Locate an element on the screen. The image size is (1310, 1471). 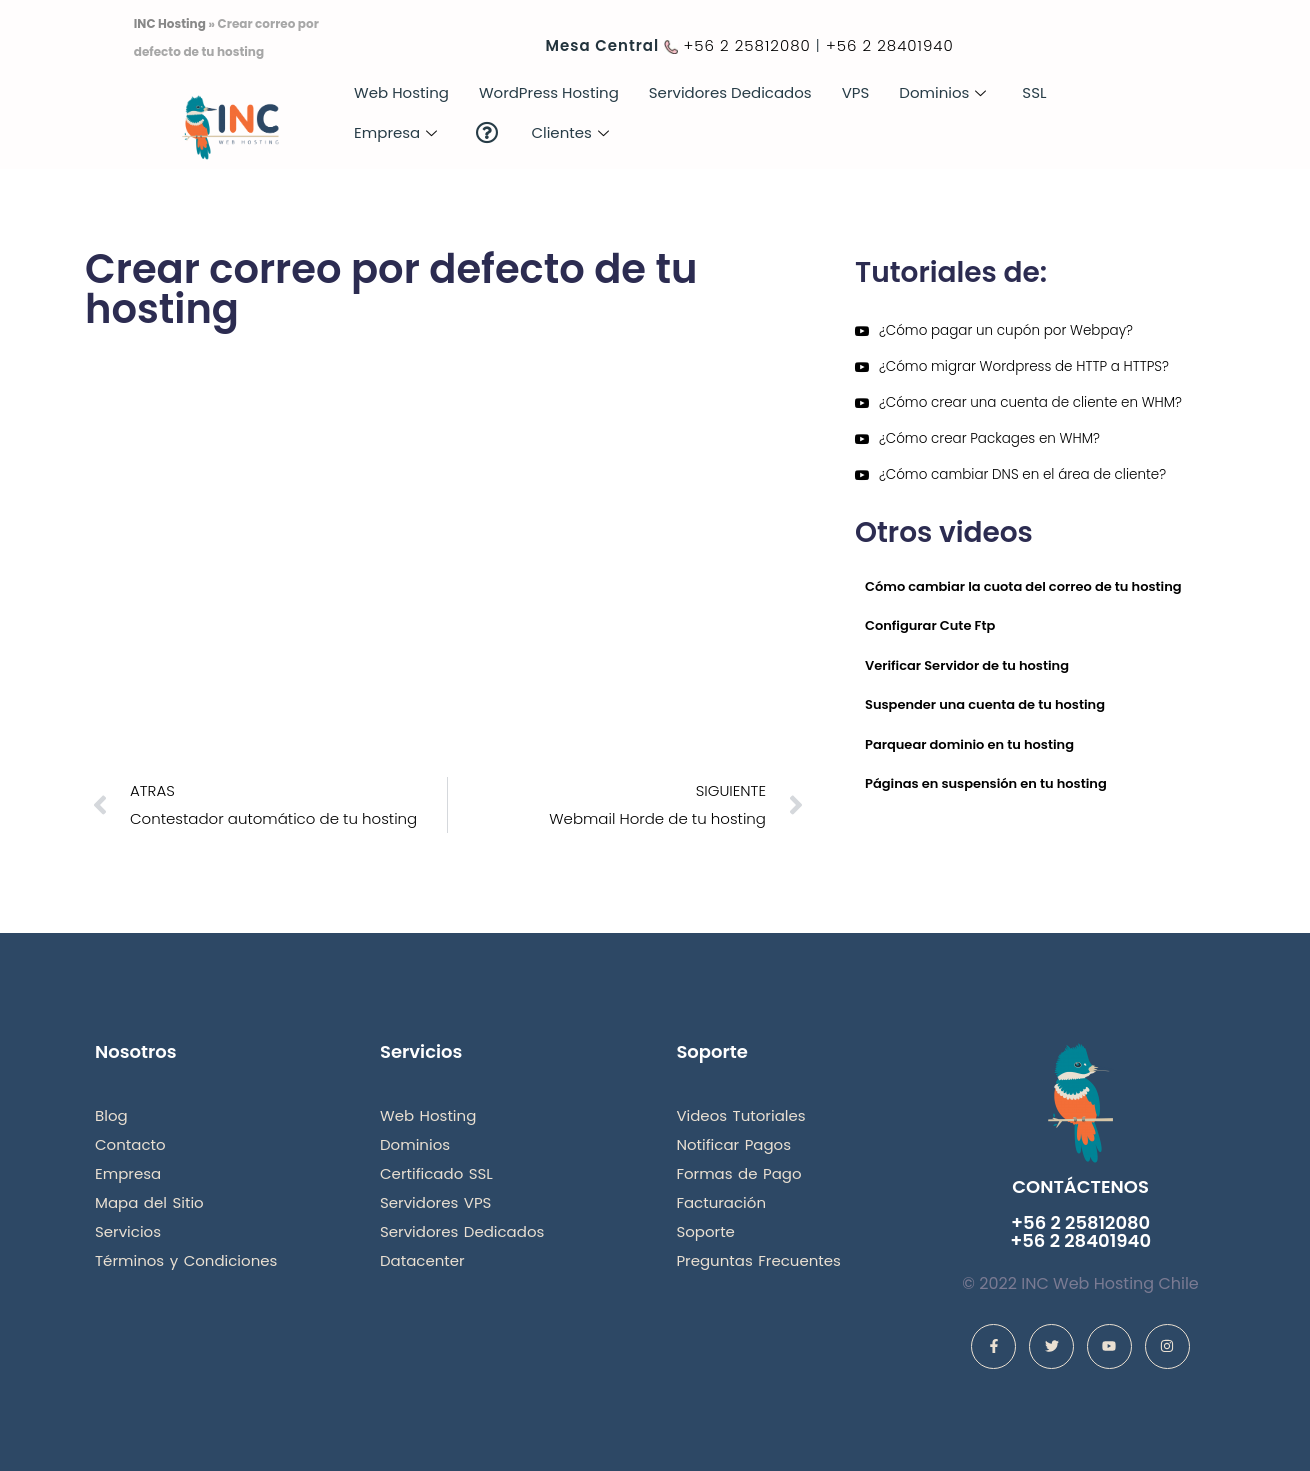
Formas de Pago is located at coordinates (738, 1173).